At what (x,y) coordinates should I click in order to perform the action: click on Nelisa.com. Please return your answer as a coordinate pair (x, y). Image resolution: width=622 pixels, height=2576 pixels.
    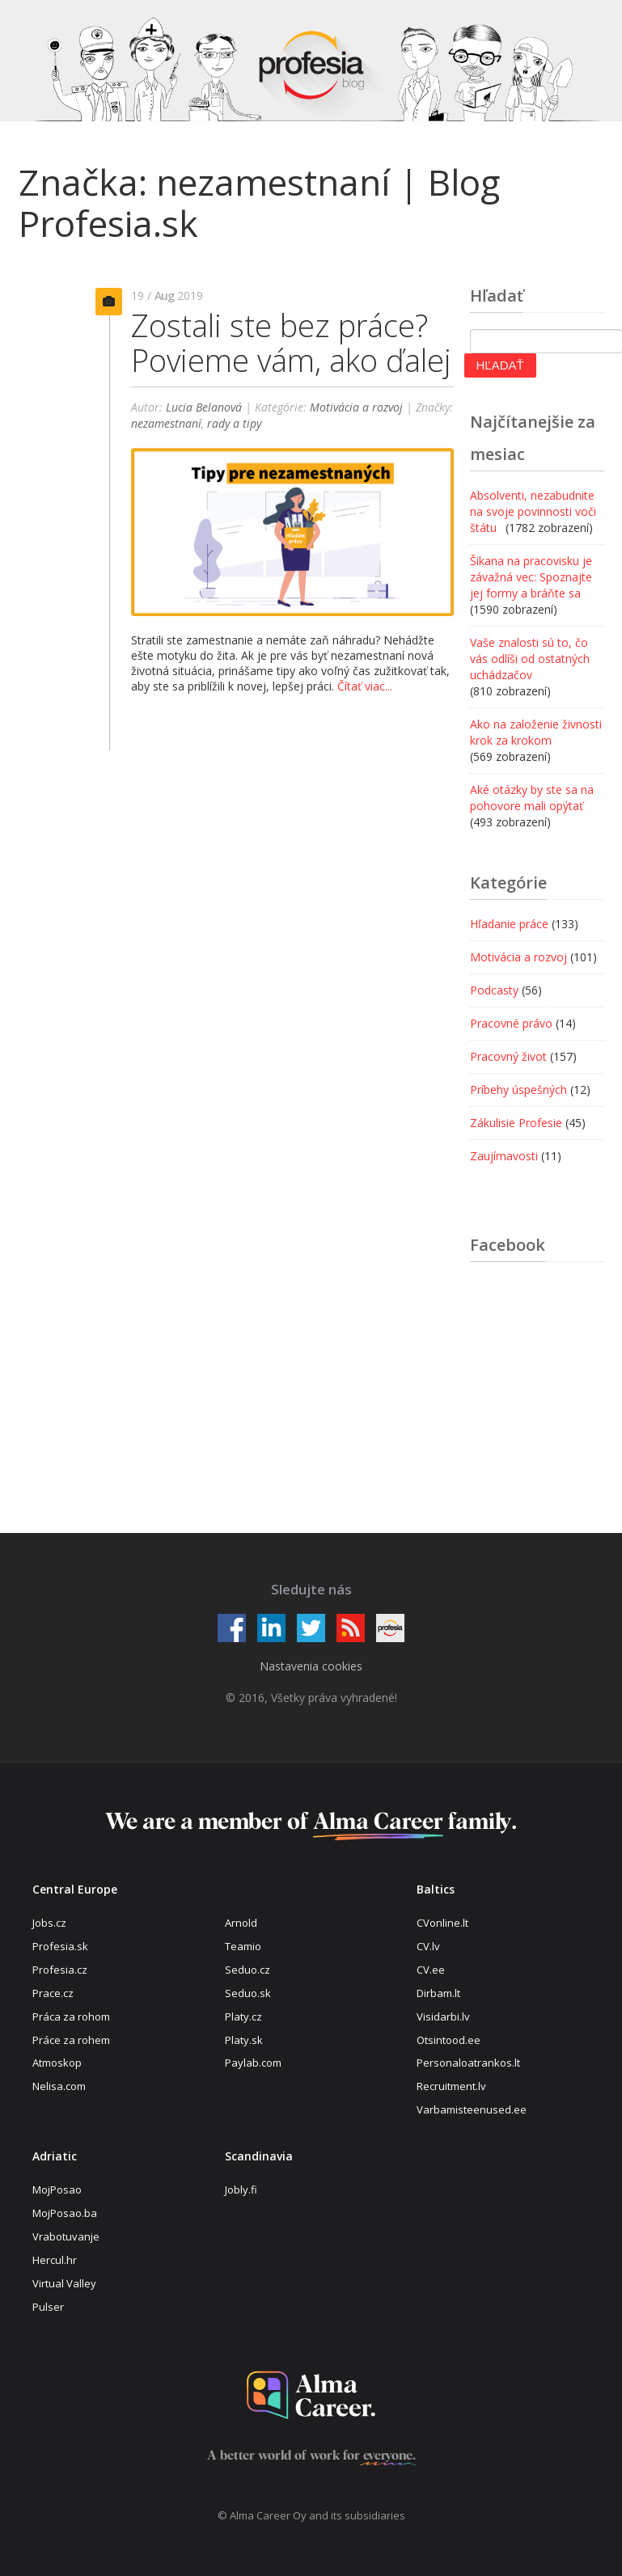
    Looking at the image, I should click on (59, 2086).